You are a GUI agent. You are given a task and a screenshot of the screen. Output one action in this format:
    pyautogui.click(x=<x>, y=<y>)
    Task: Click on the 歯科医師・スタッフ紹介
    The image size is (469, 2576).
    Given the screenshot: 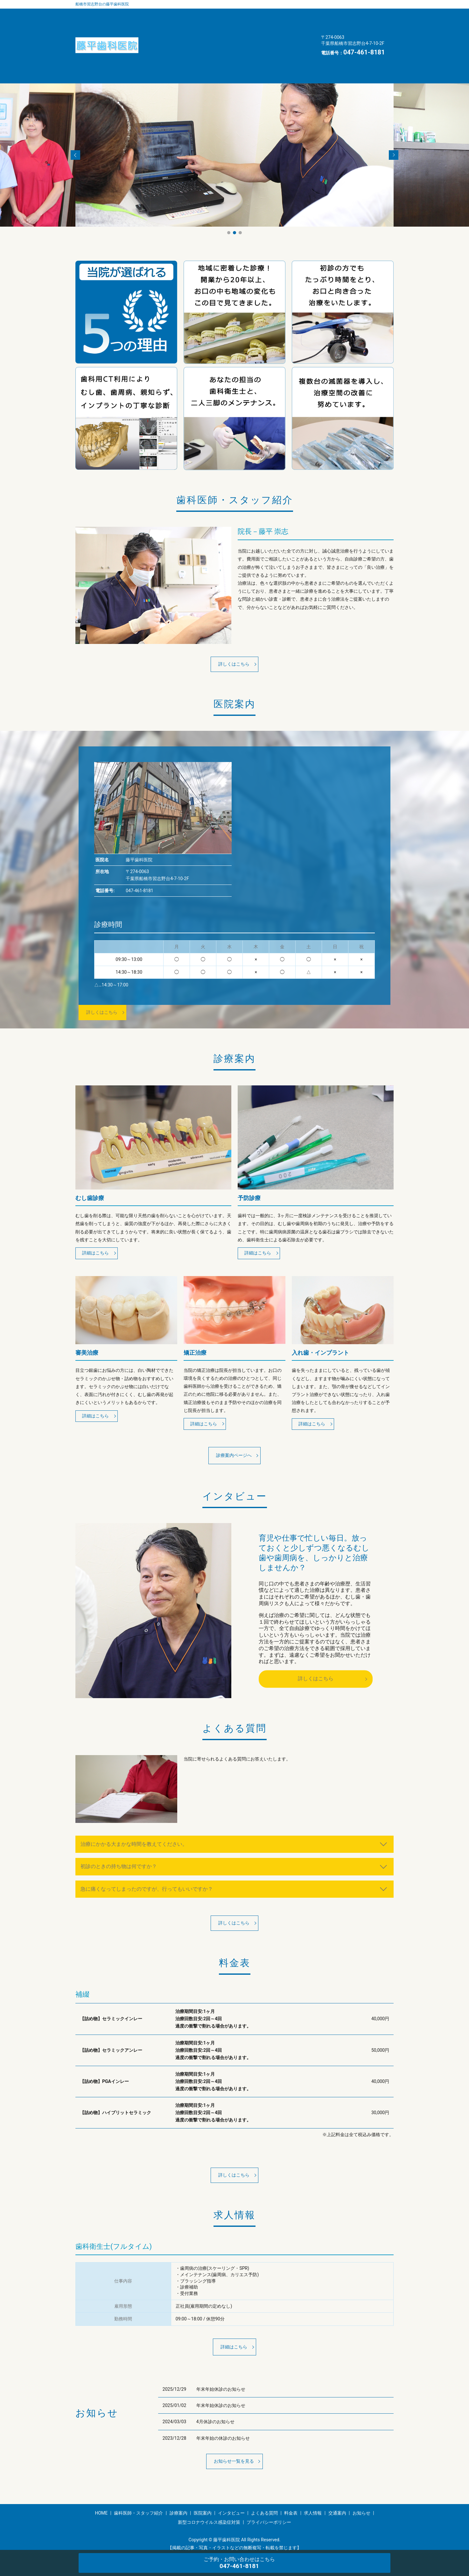 What is the action you would take?
    pyautogui.click(x=175, y=14)
    